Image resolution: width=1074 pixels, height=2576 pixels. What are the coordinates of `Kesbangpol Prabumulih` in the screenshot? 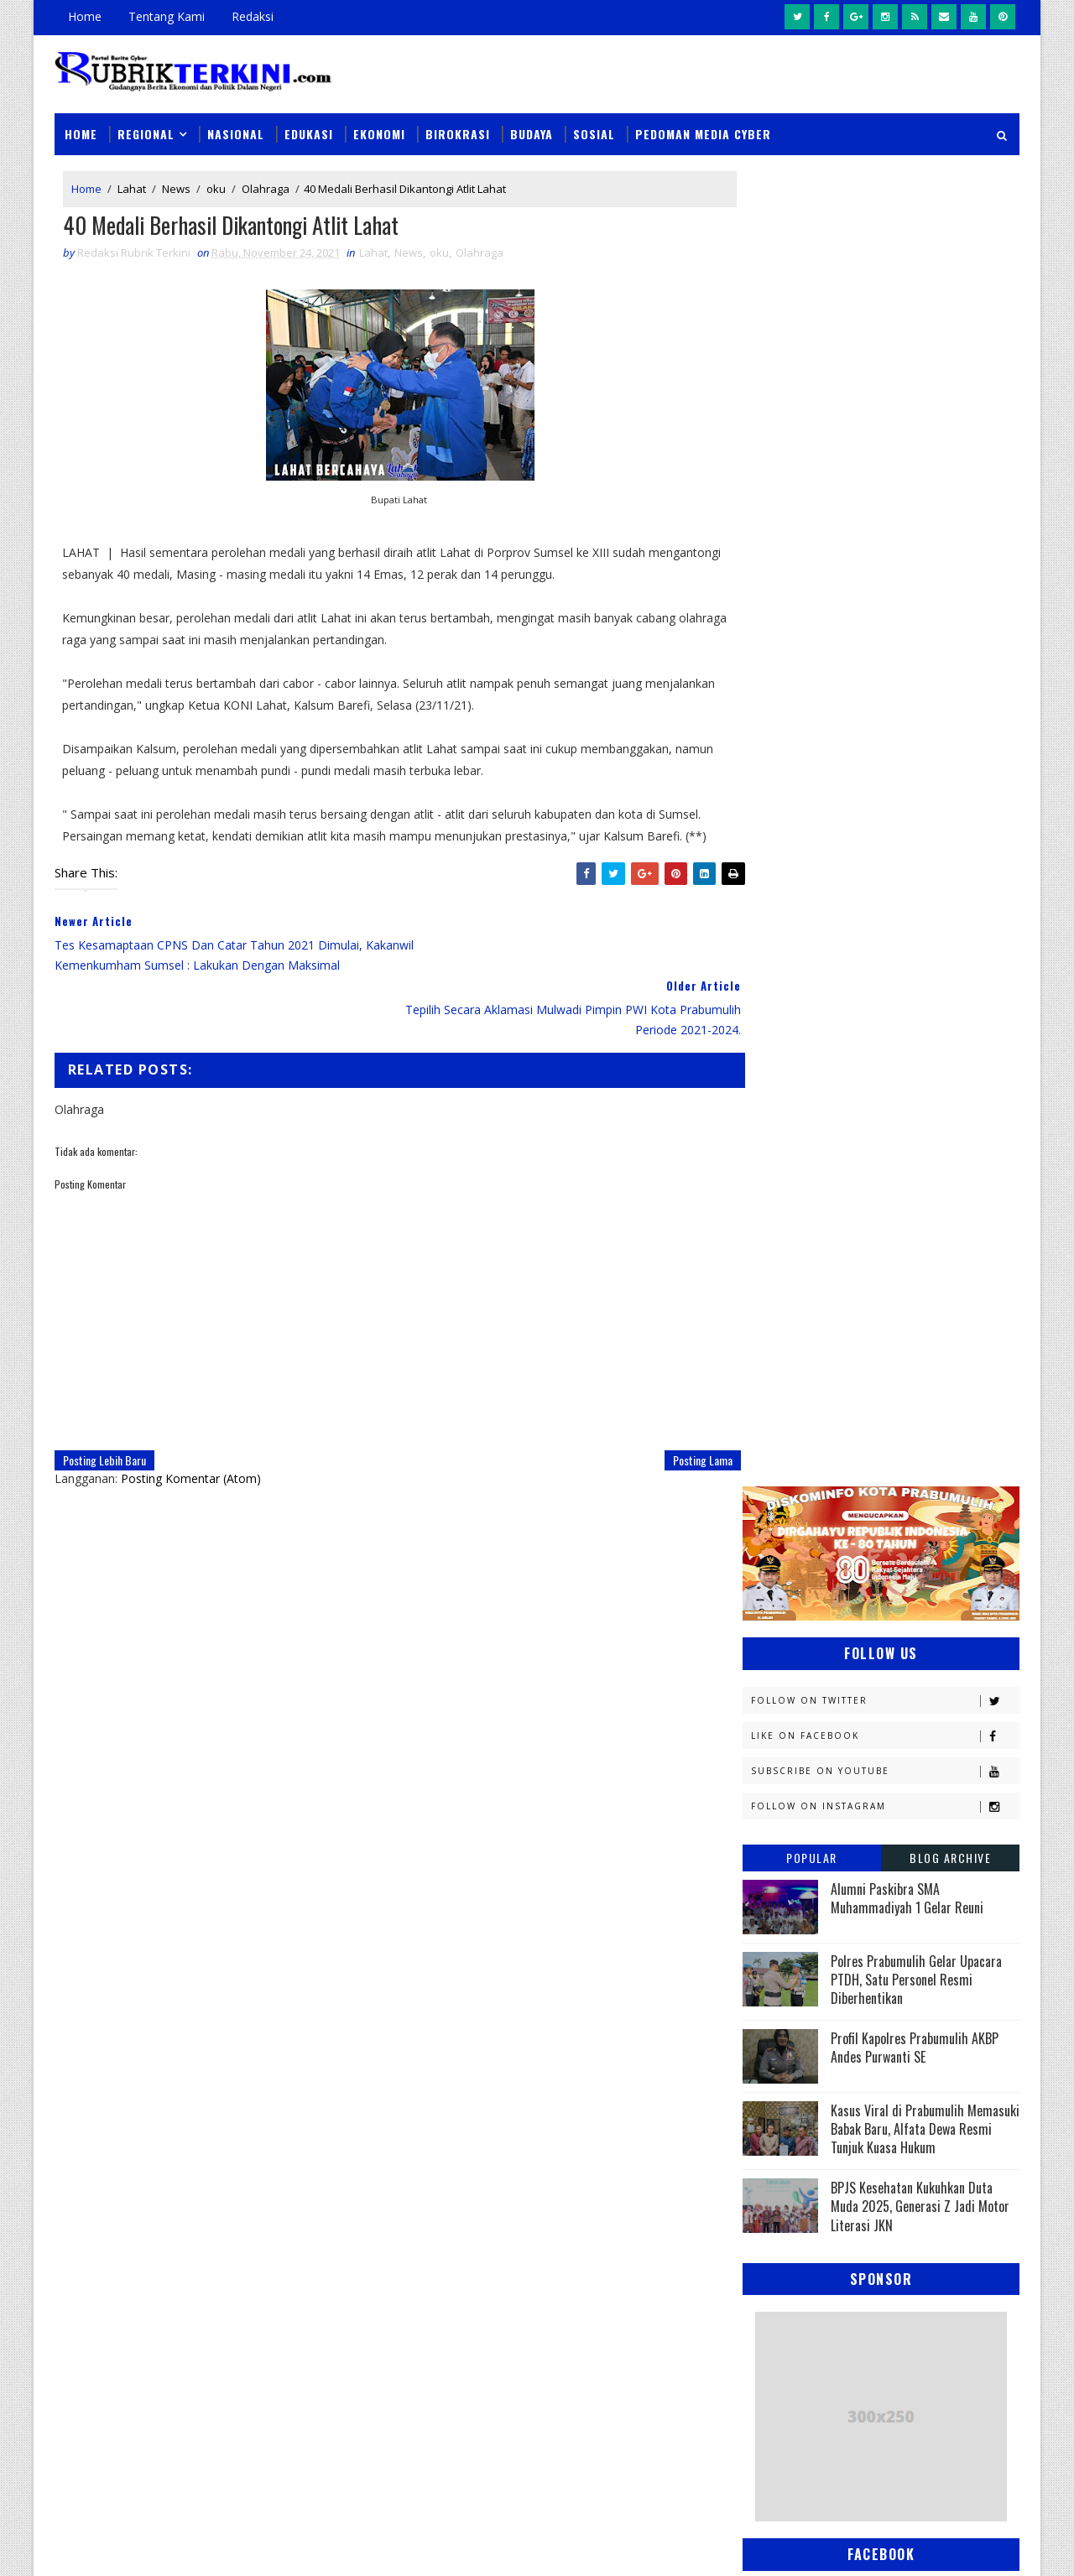 It's located at (816, 1596).